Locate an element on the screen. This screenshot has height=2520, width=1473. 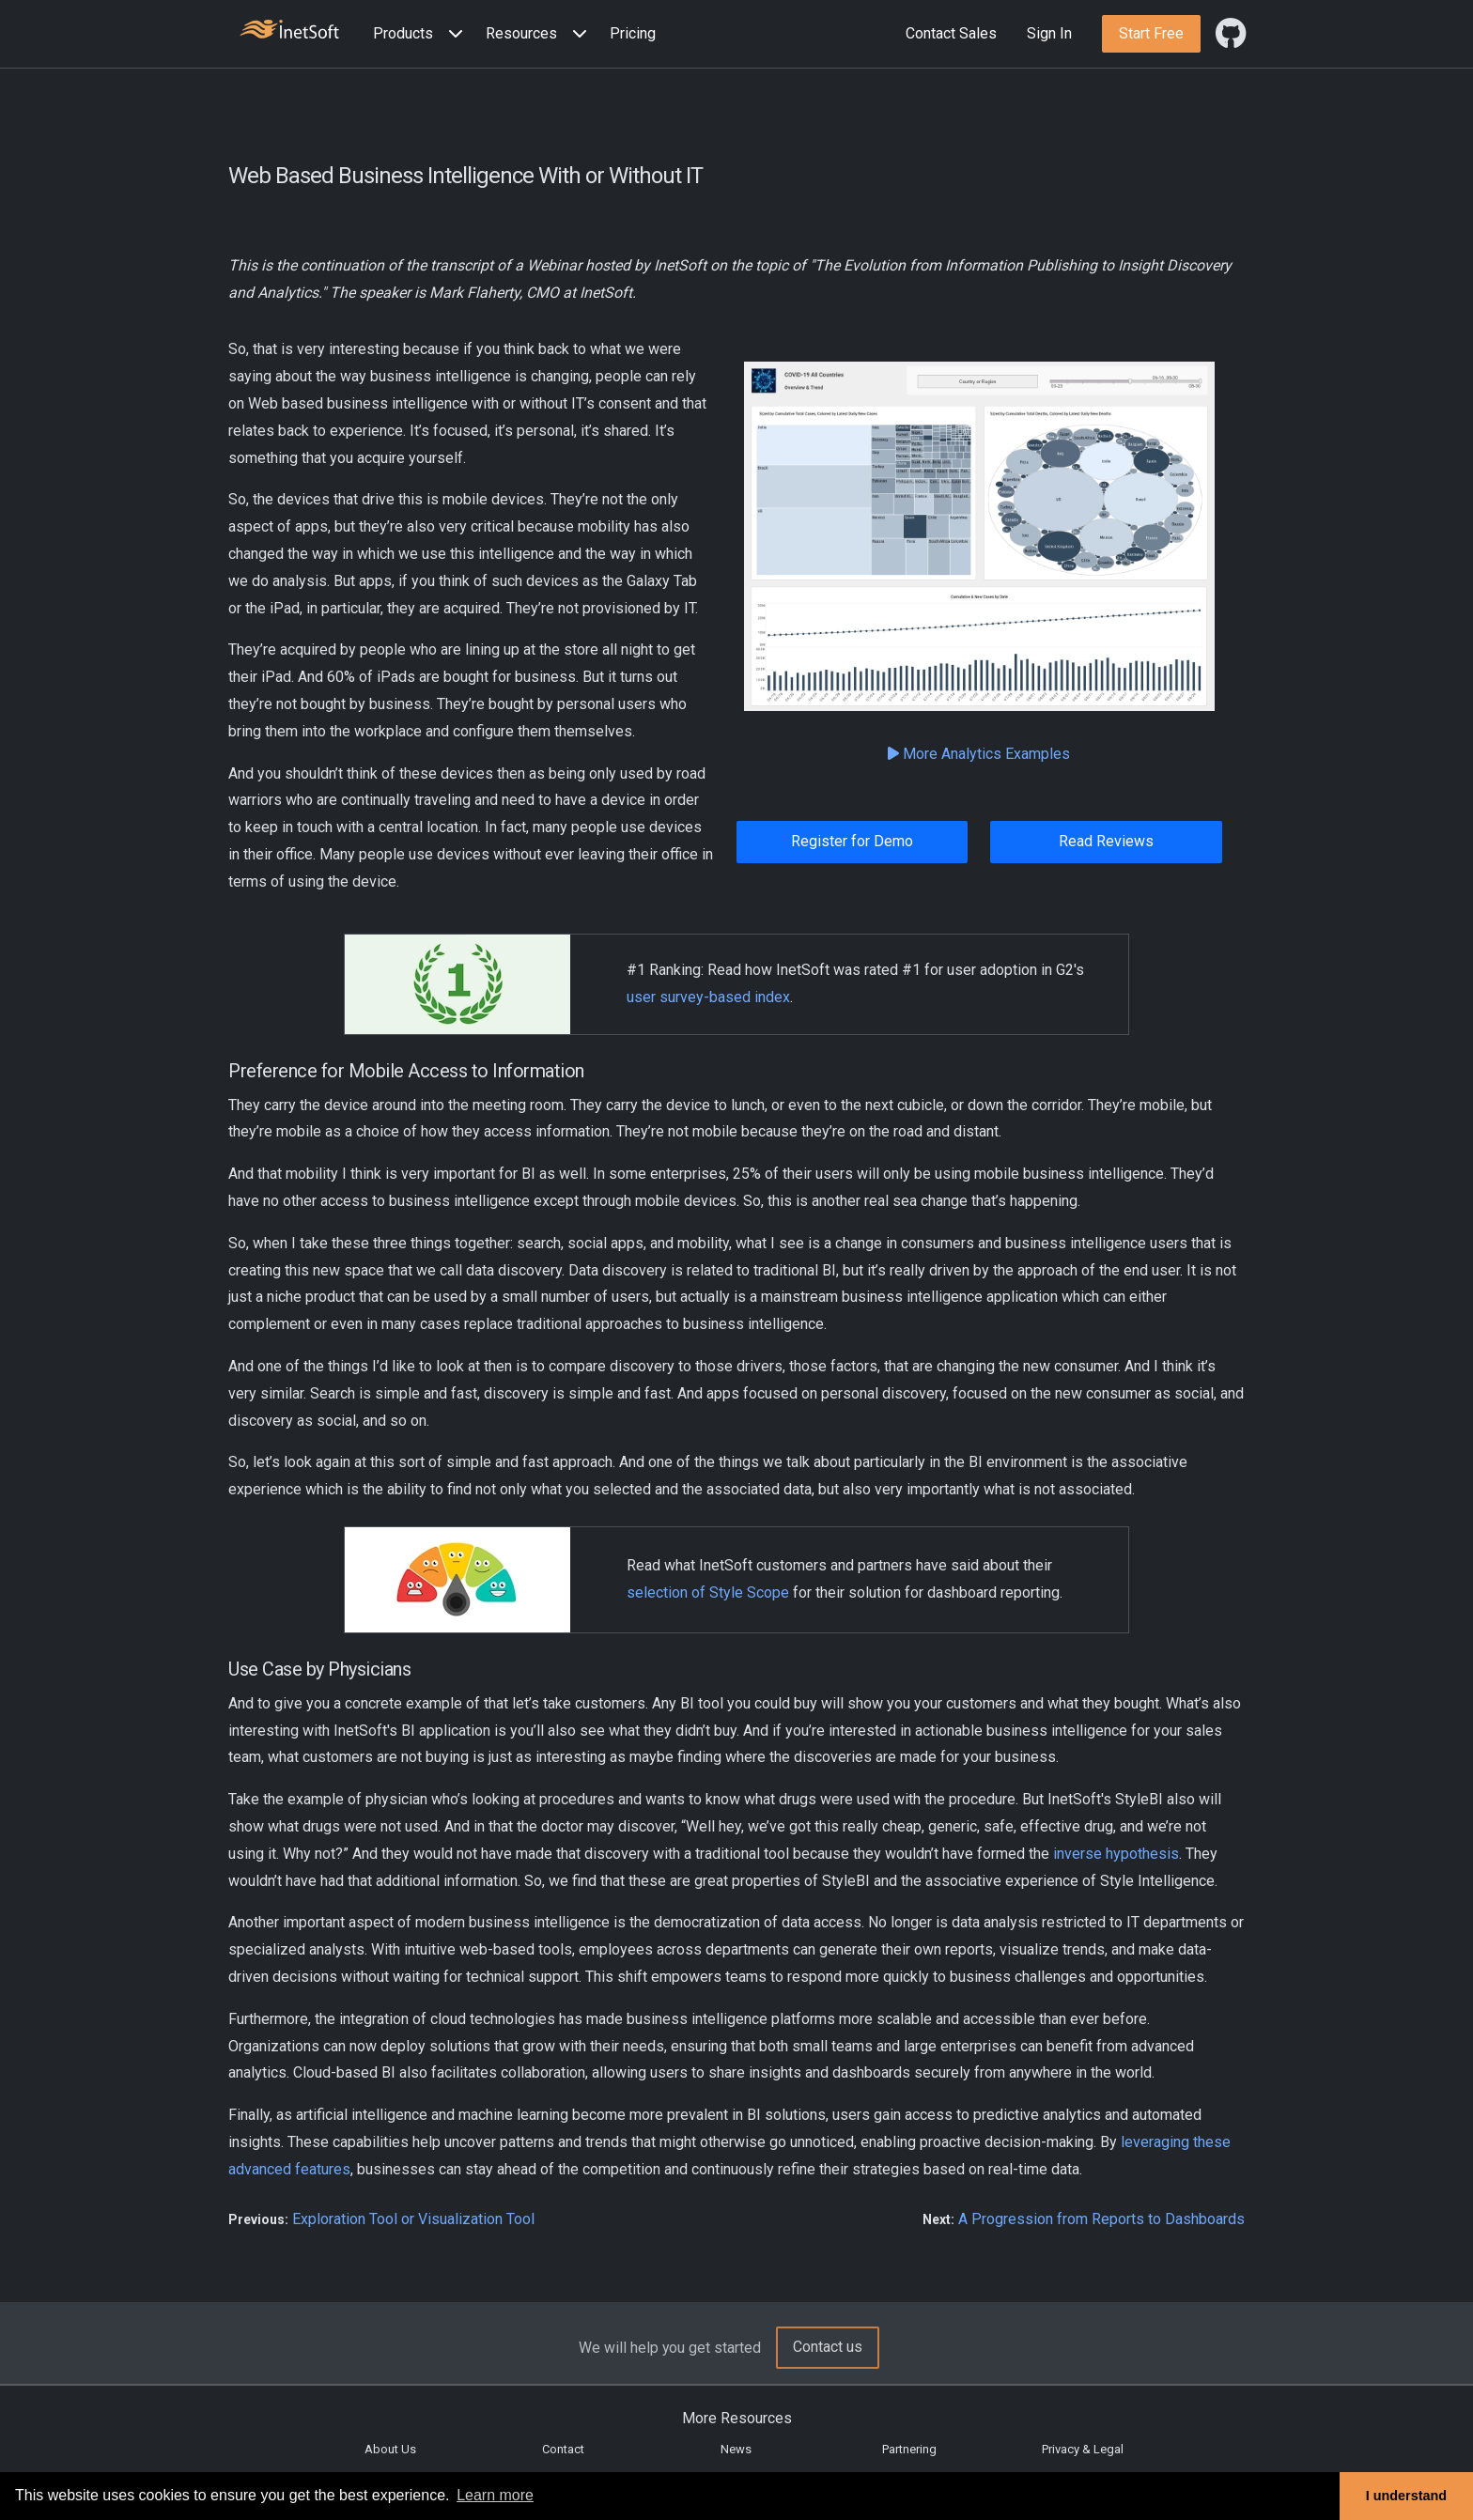
Register for Demo [button] is located at coordinates (852, 841).